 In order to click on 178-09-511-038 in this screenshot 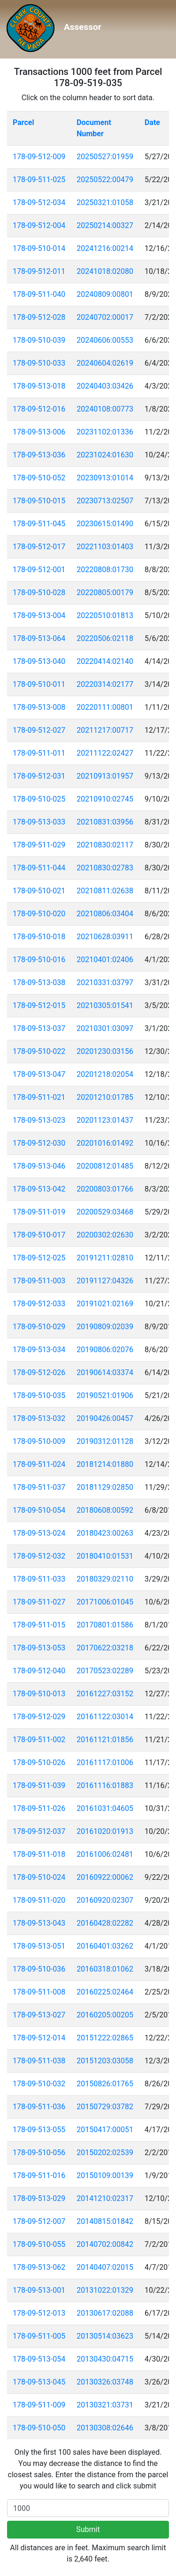, I will do `click(39, 2060)`.